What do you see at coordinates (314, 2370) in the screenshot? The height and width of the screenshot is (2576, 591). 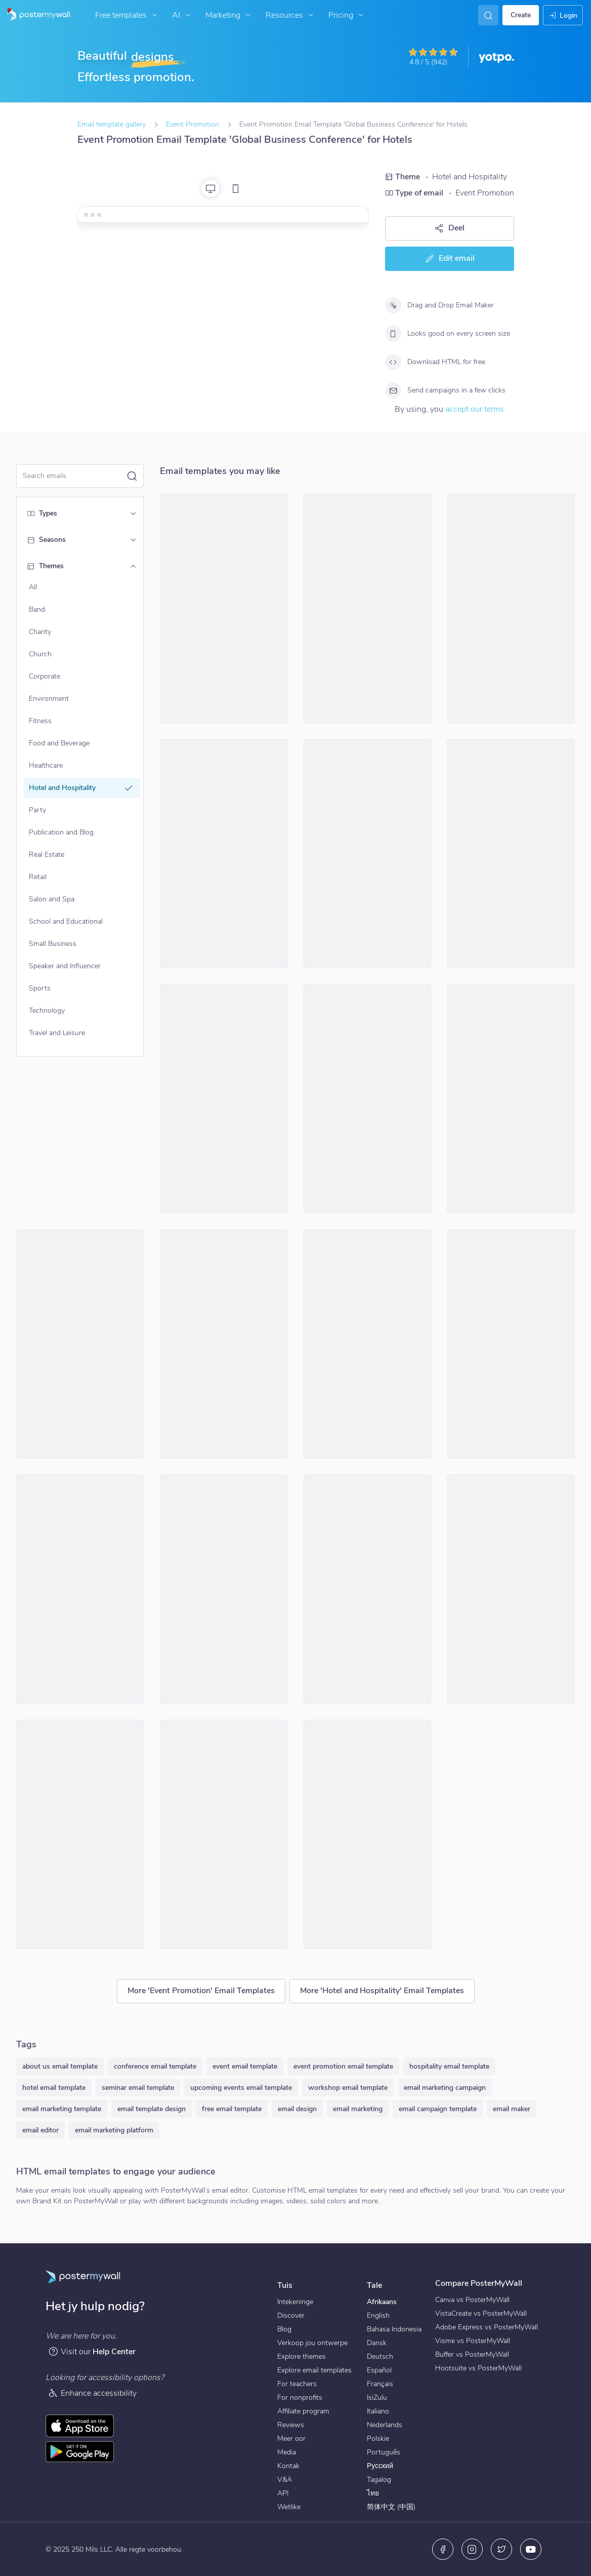 I see `Explore email templates` at bounding box center [314, 2370].